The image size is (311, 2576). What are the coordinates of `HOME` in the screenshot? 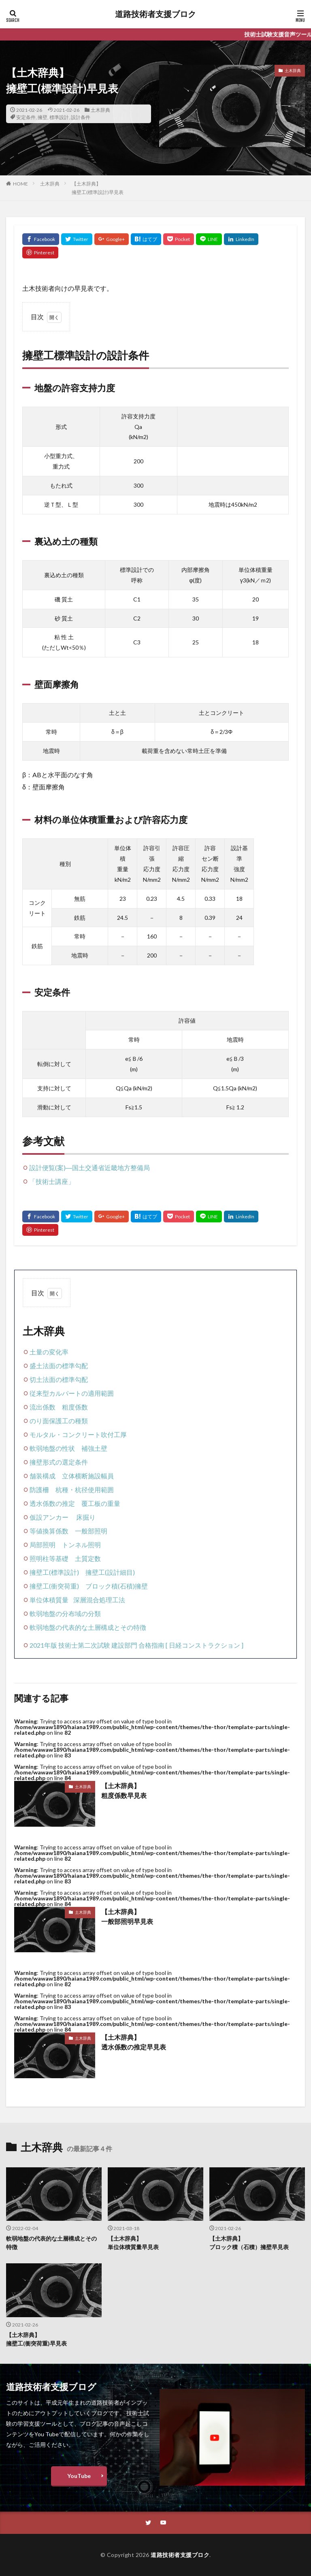 It's located at (20, 184).